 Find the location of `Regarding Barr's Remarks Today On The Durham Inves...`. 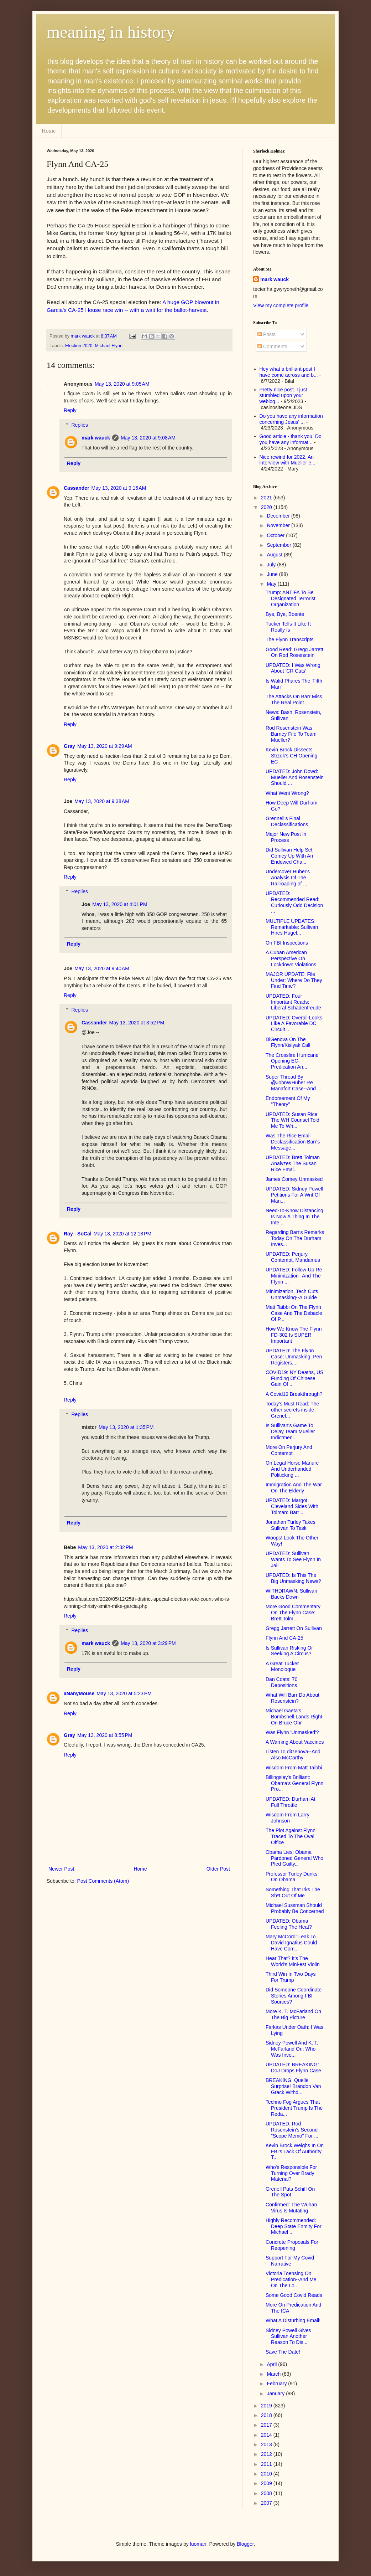

Regarding Barr's Remarks Today On The Durham Inves... is located at coordinates (295, 1238).